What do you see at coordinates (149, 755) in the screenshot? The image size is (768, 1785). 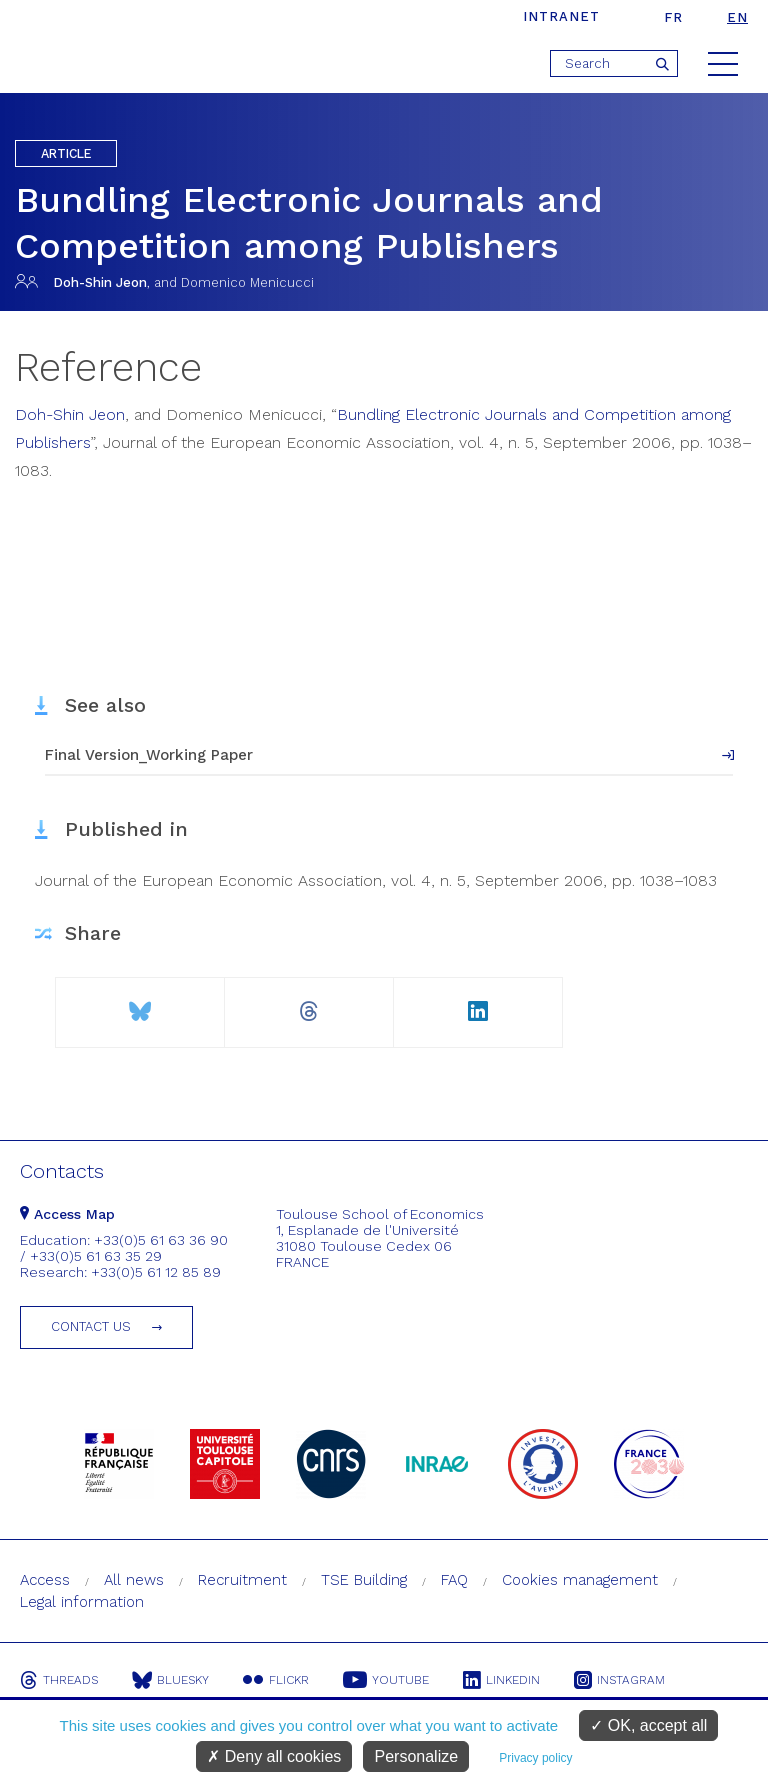 I see `Final Version_Working Paper` at bounding box center [149, 755].